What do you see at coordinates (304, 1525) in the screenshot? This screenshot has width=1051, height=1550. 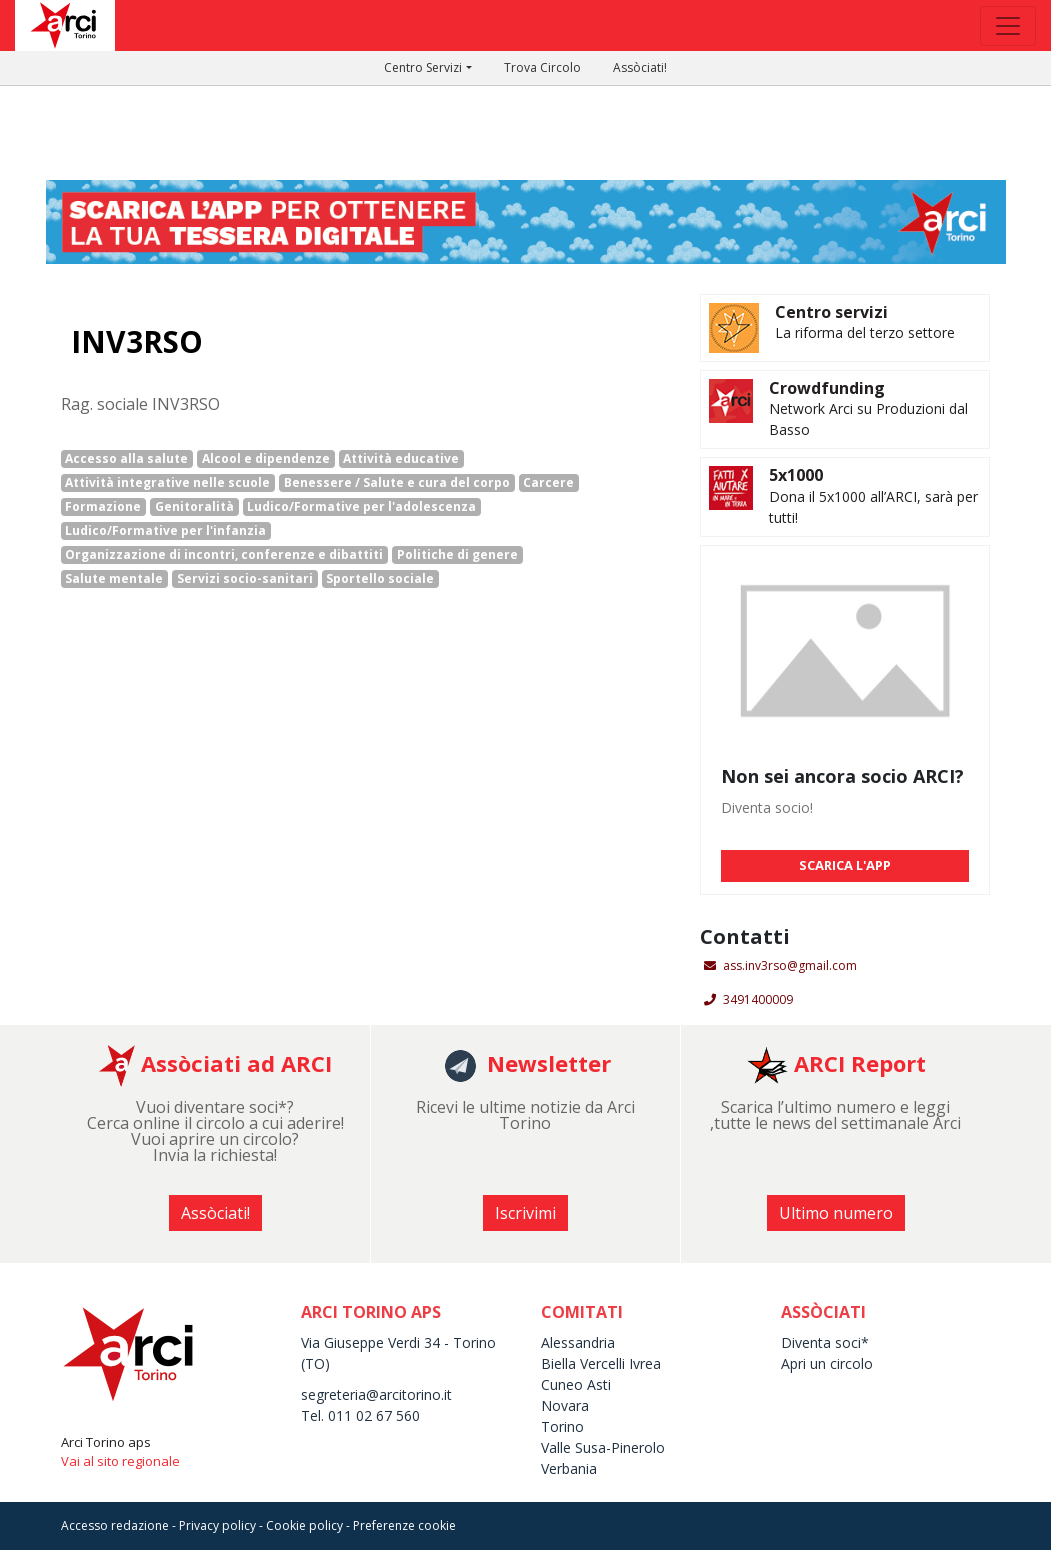 I see `Cookie policy` at bounding box center [304, 1525].